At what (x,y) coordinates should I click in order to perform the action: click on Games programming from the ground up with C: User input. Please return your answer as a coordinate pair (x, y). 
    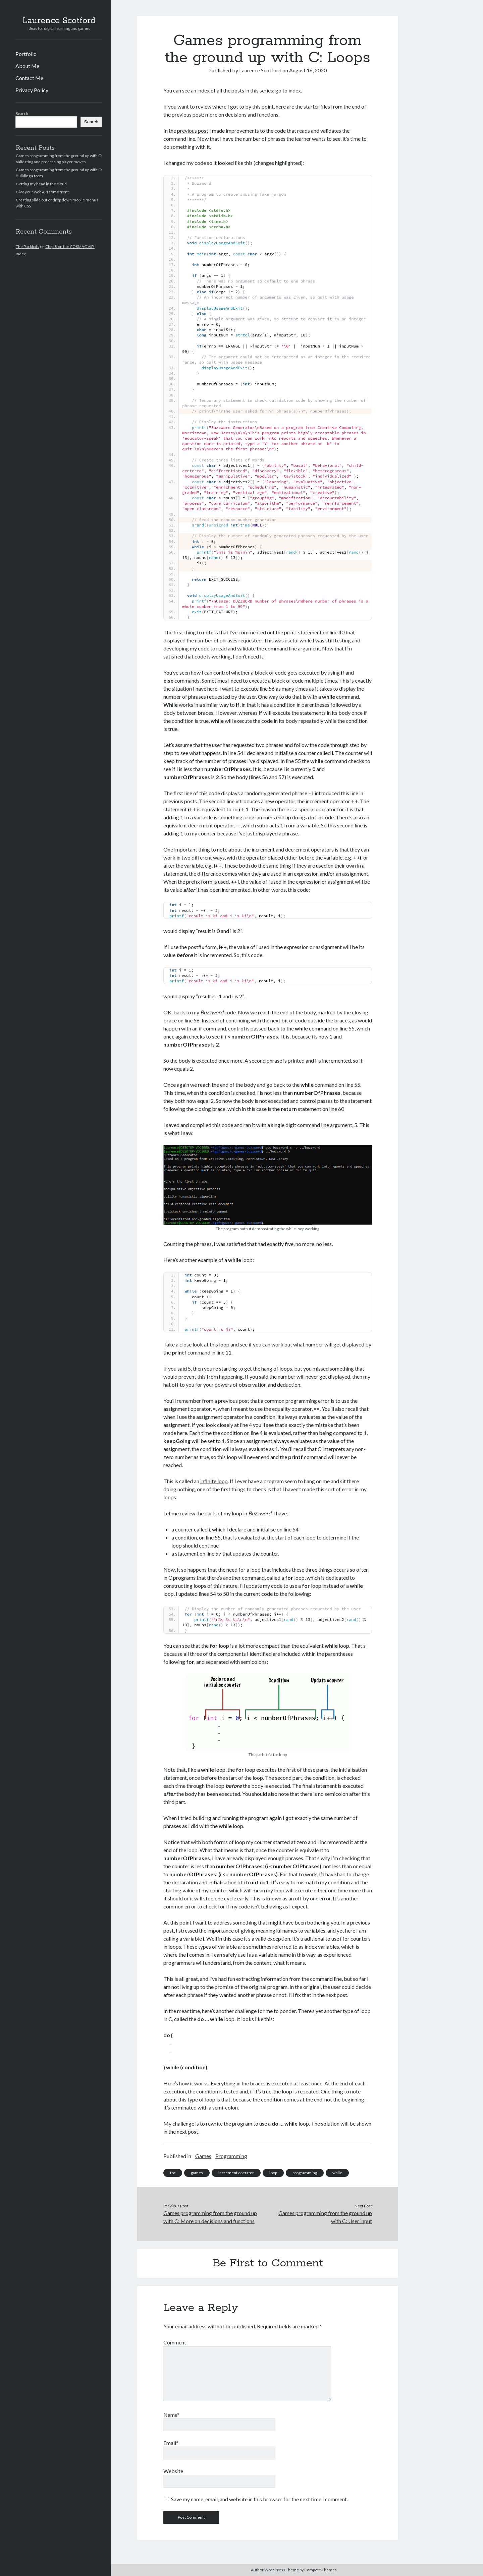
    Looking at the image, I should click on (325, 2217).